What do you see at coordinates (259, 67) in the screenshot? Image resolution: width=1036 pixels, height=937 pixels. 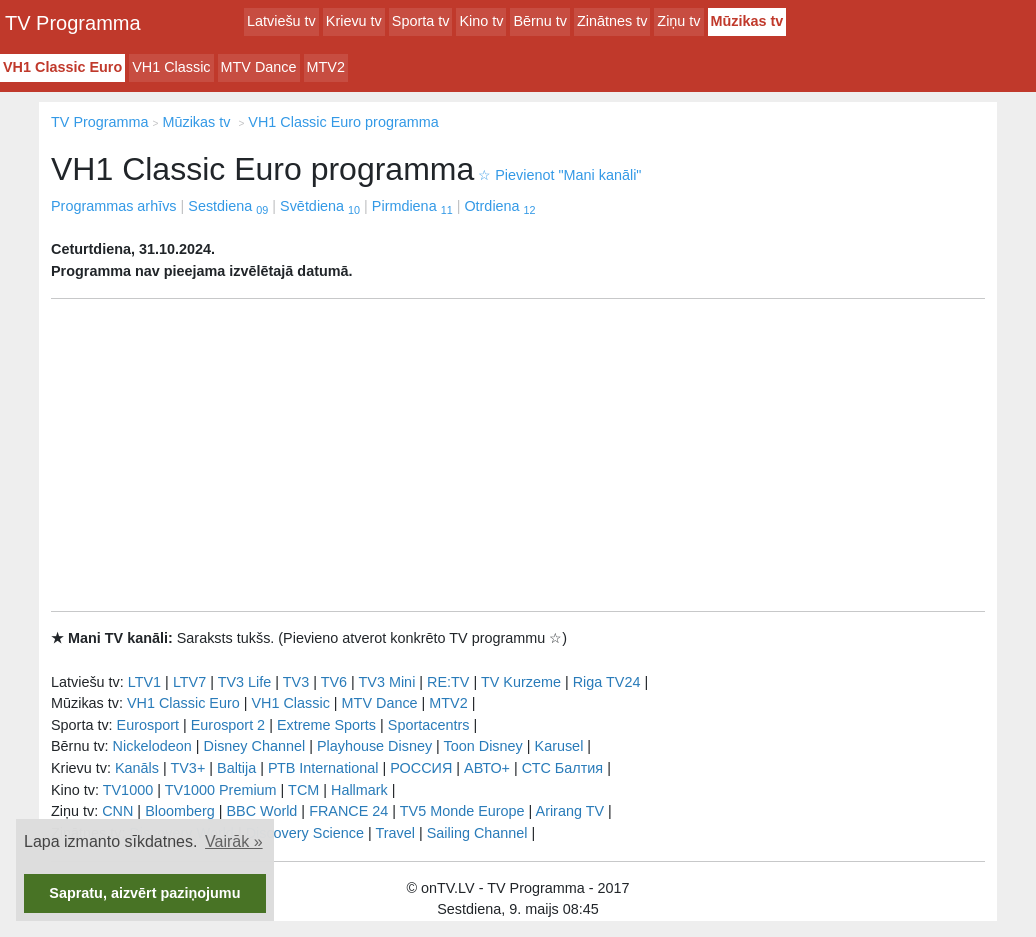 I see `MTV Dance` at bounding box center [259, 67].